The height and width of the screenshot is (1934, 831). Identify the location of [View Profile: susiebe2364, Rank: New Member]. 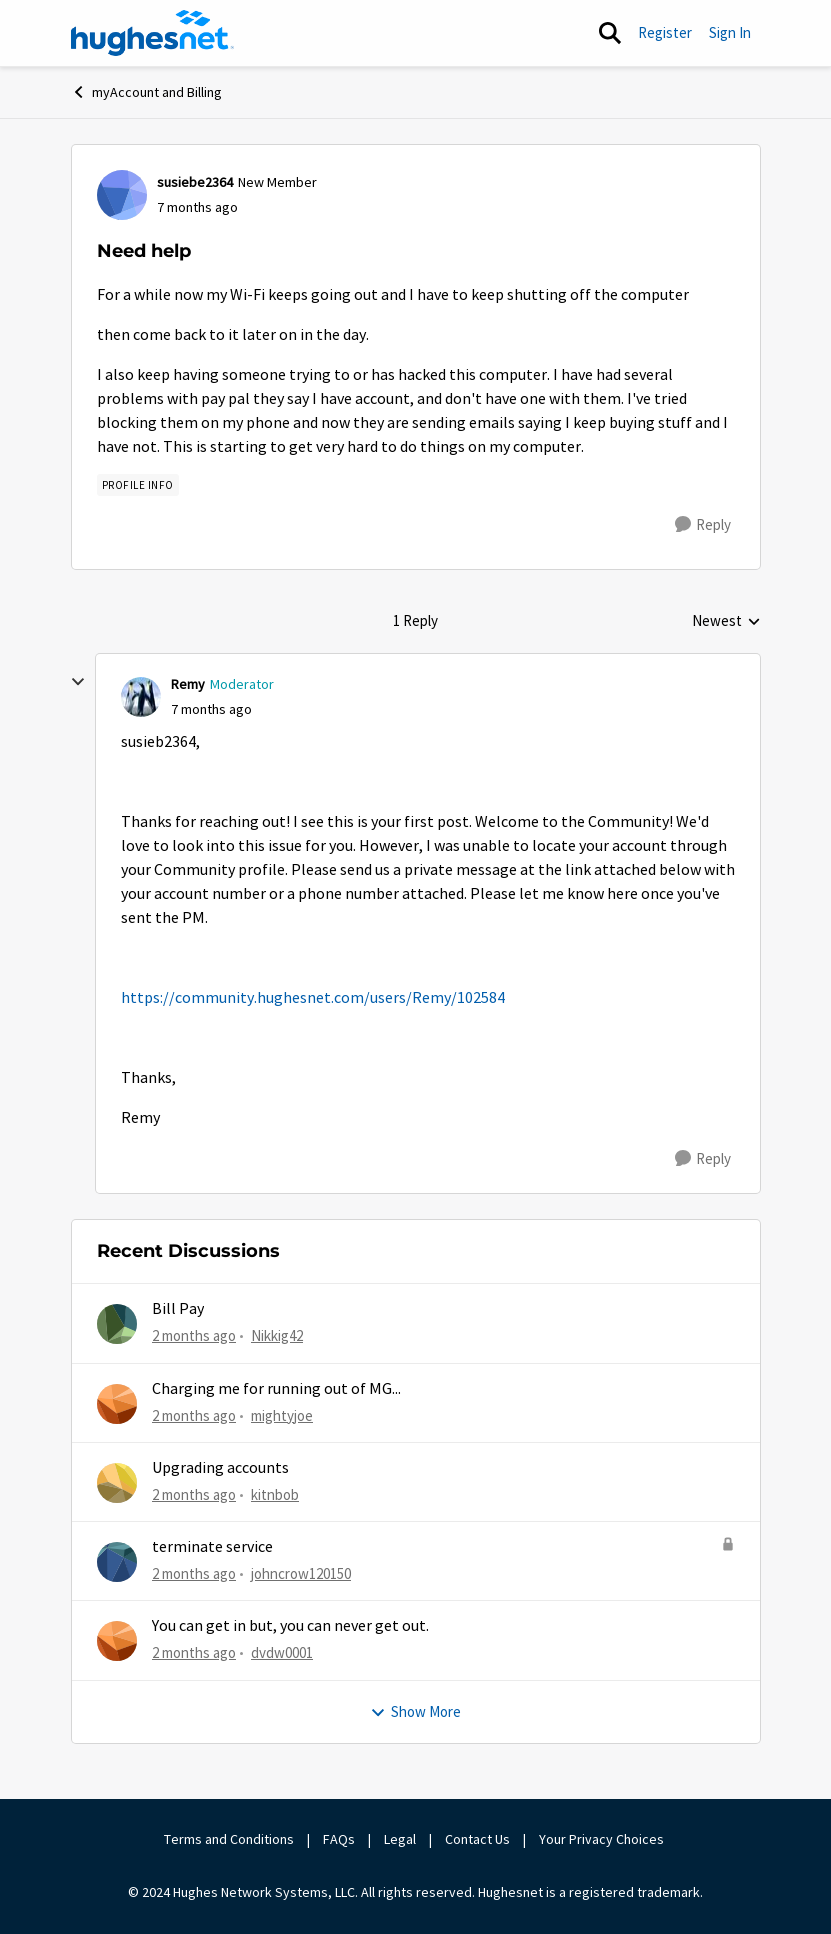
(122, 195).